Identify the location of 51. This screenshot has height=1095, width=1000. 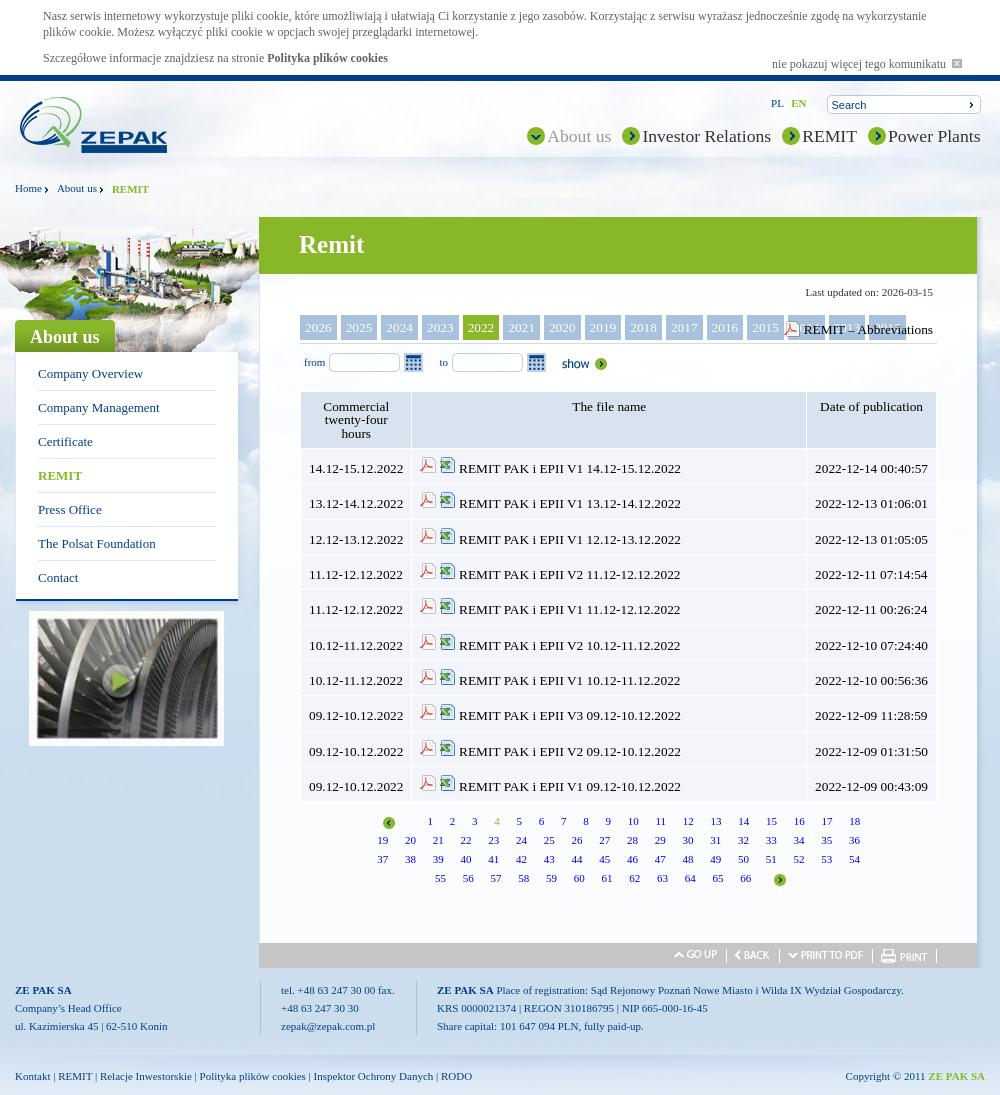
(771, 859).